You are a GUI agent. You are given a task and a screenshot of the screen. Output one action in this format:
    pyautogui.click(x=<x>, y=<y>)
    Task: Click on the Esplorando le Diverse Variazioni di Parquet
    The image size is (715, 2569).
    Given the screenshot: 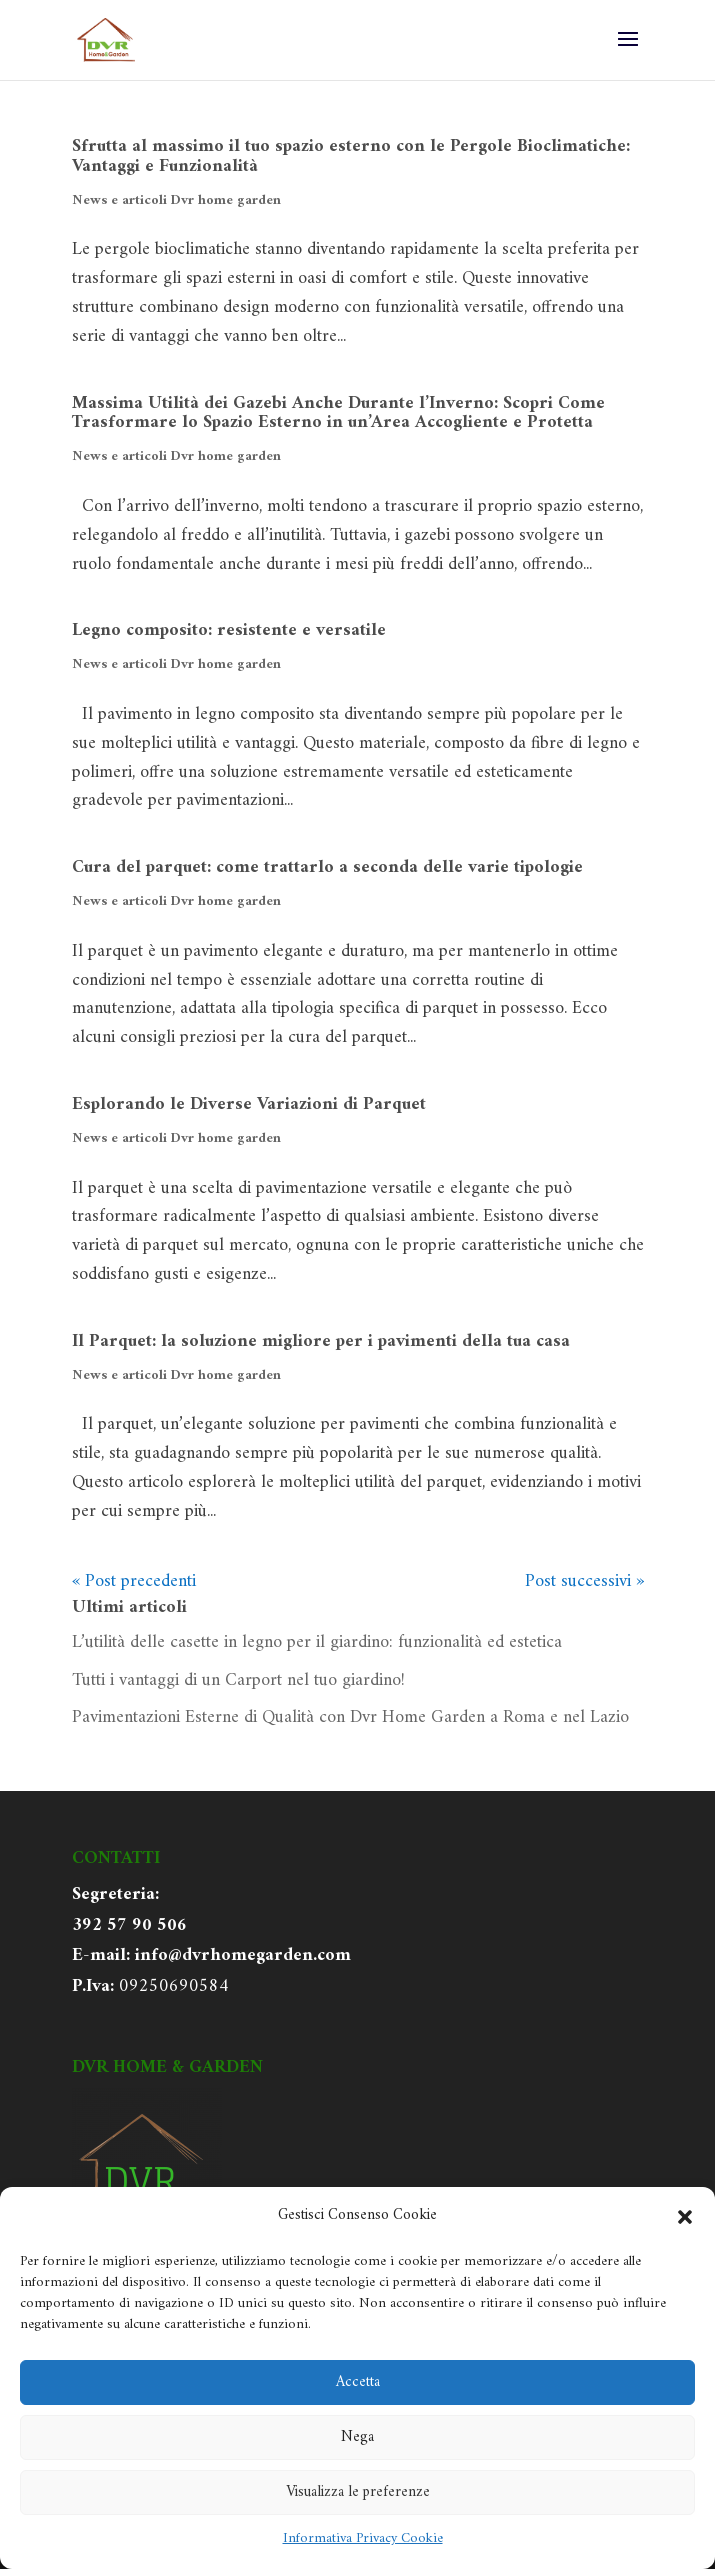 What is the action you would take?
    pyautogui.click(x=249, y=1104)
    